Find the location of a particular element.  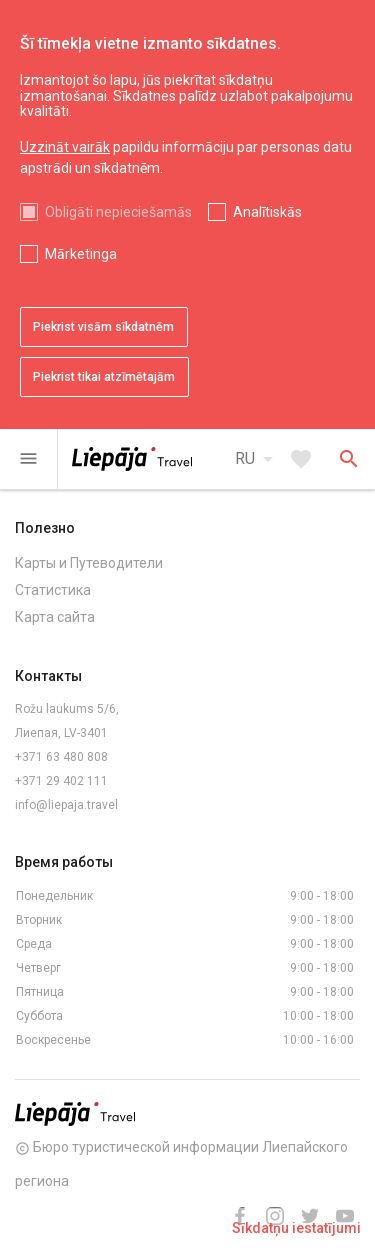

Piekrist tikai atzīmētajām is located at coordinates (104, 377).